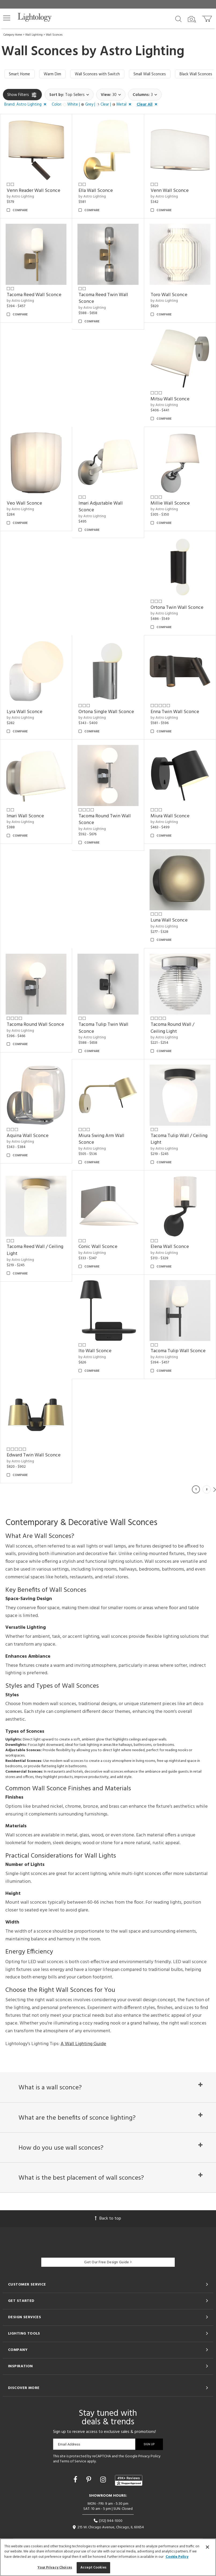  I want to click on [Search by Image], so click(191, 19).